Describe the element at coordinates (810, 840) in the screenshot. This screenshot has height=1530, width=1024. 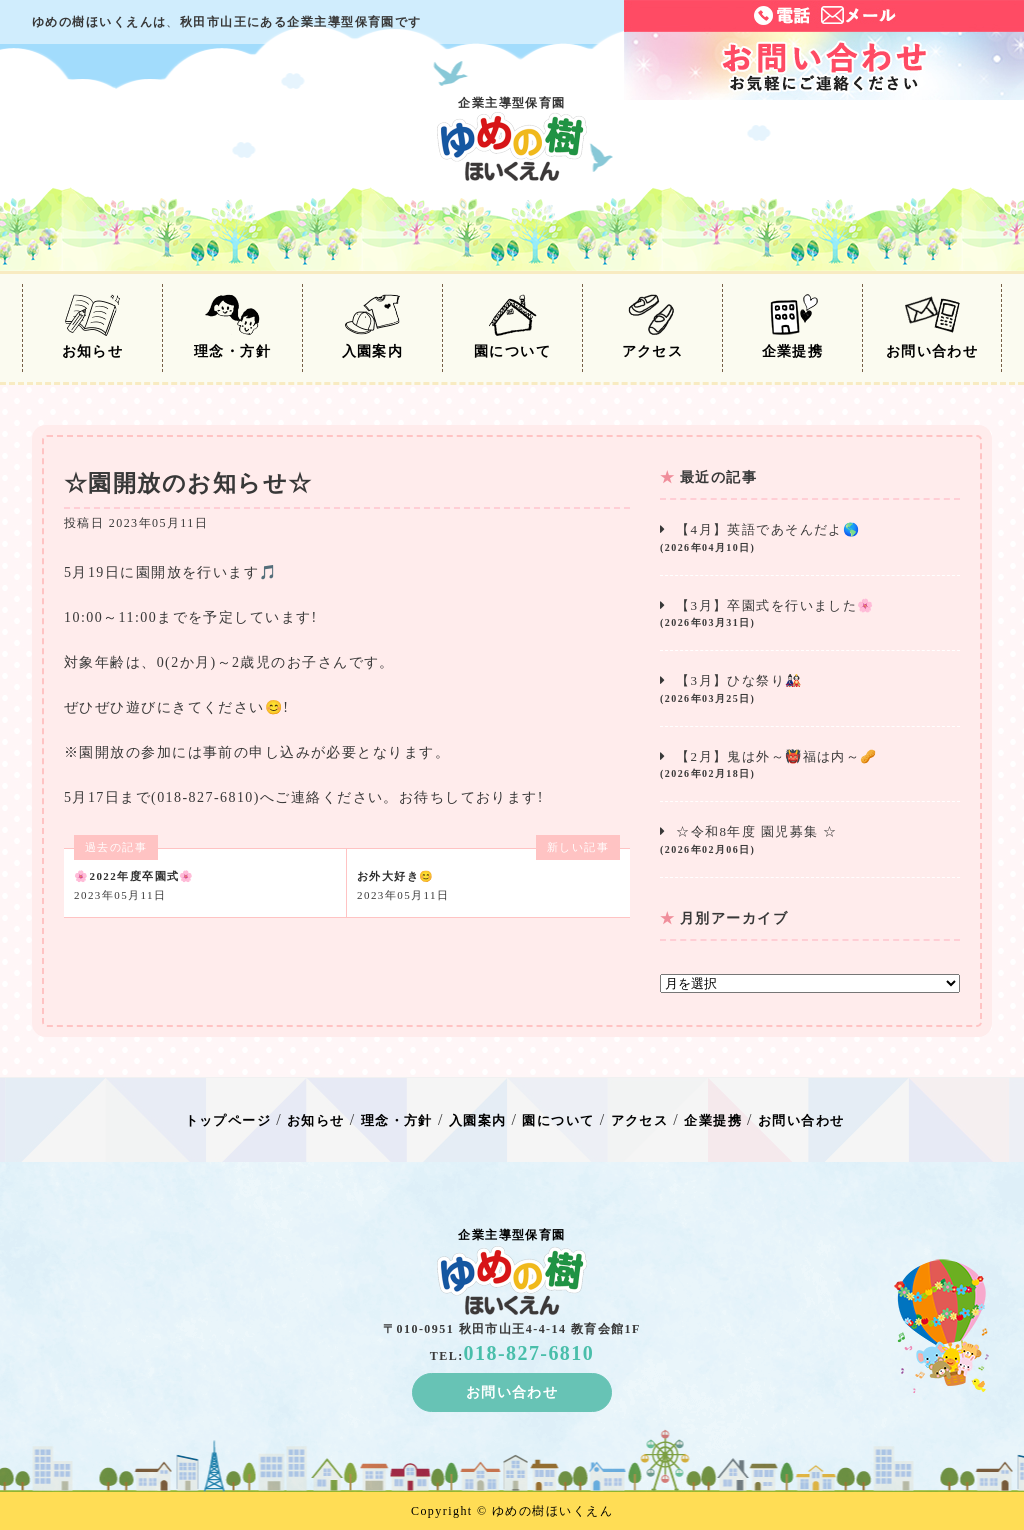
I see `☆令和8年度 園児募集 ☆` at that location.